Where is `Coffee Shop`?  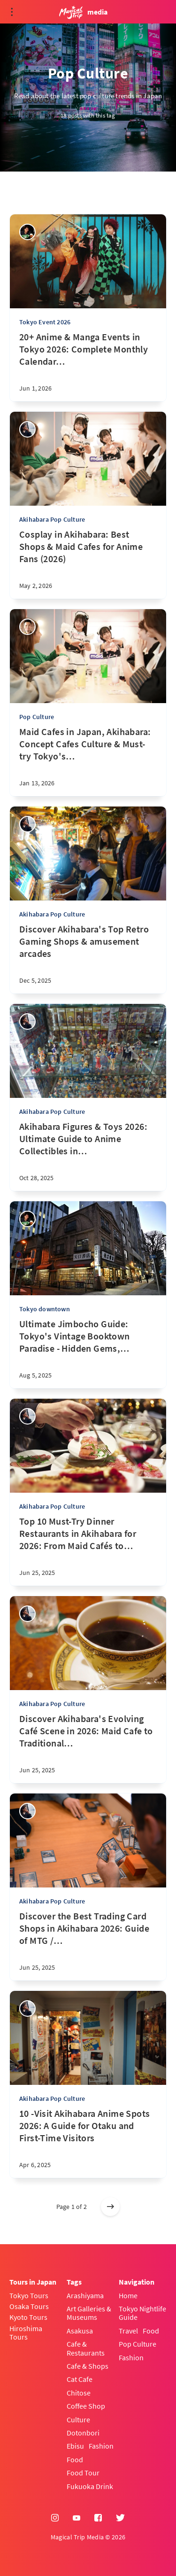
Coffee Shop is located at coordinates (86, 2406).